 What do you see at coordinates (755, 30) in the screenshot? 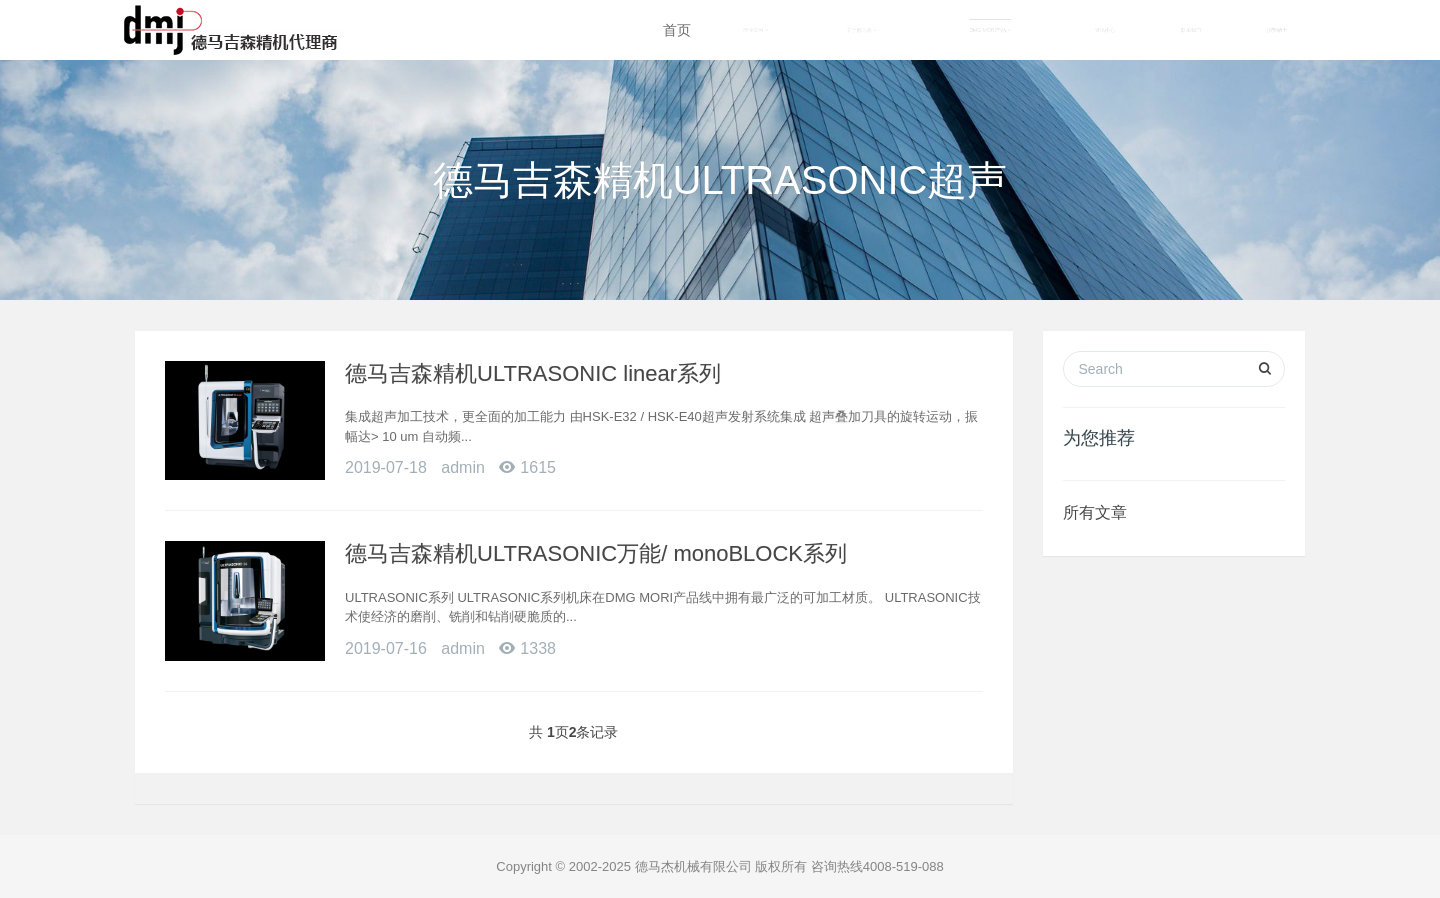
I see `行业应用 [button]` at bounding box center [755, 30].